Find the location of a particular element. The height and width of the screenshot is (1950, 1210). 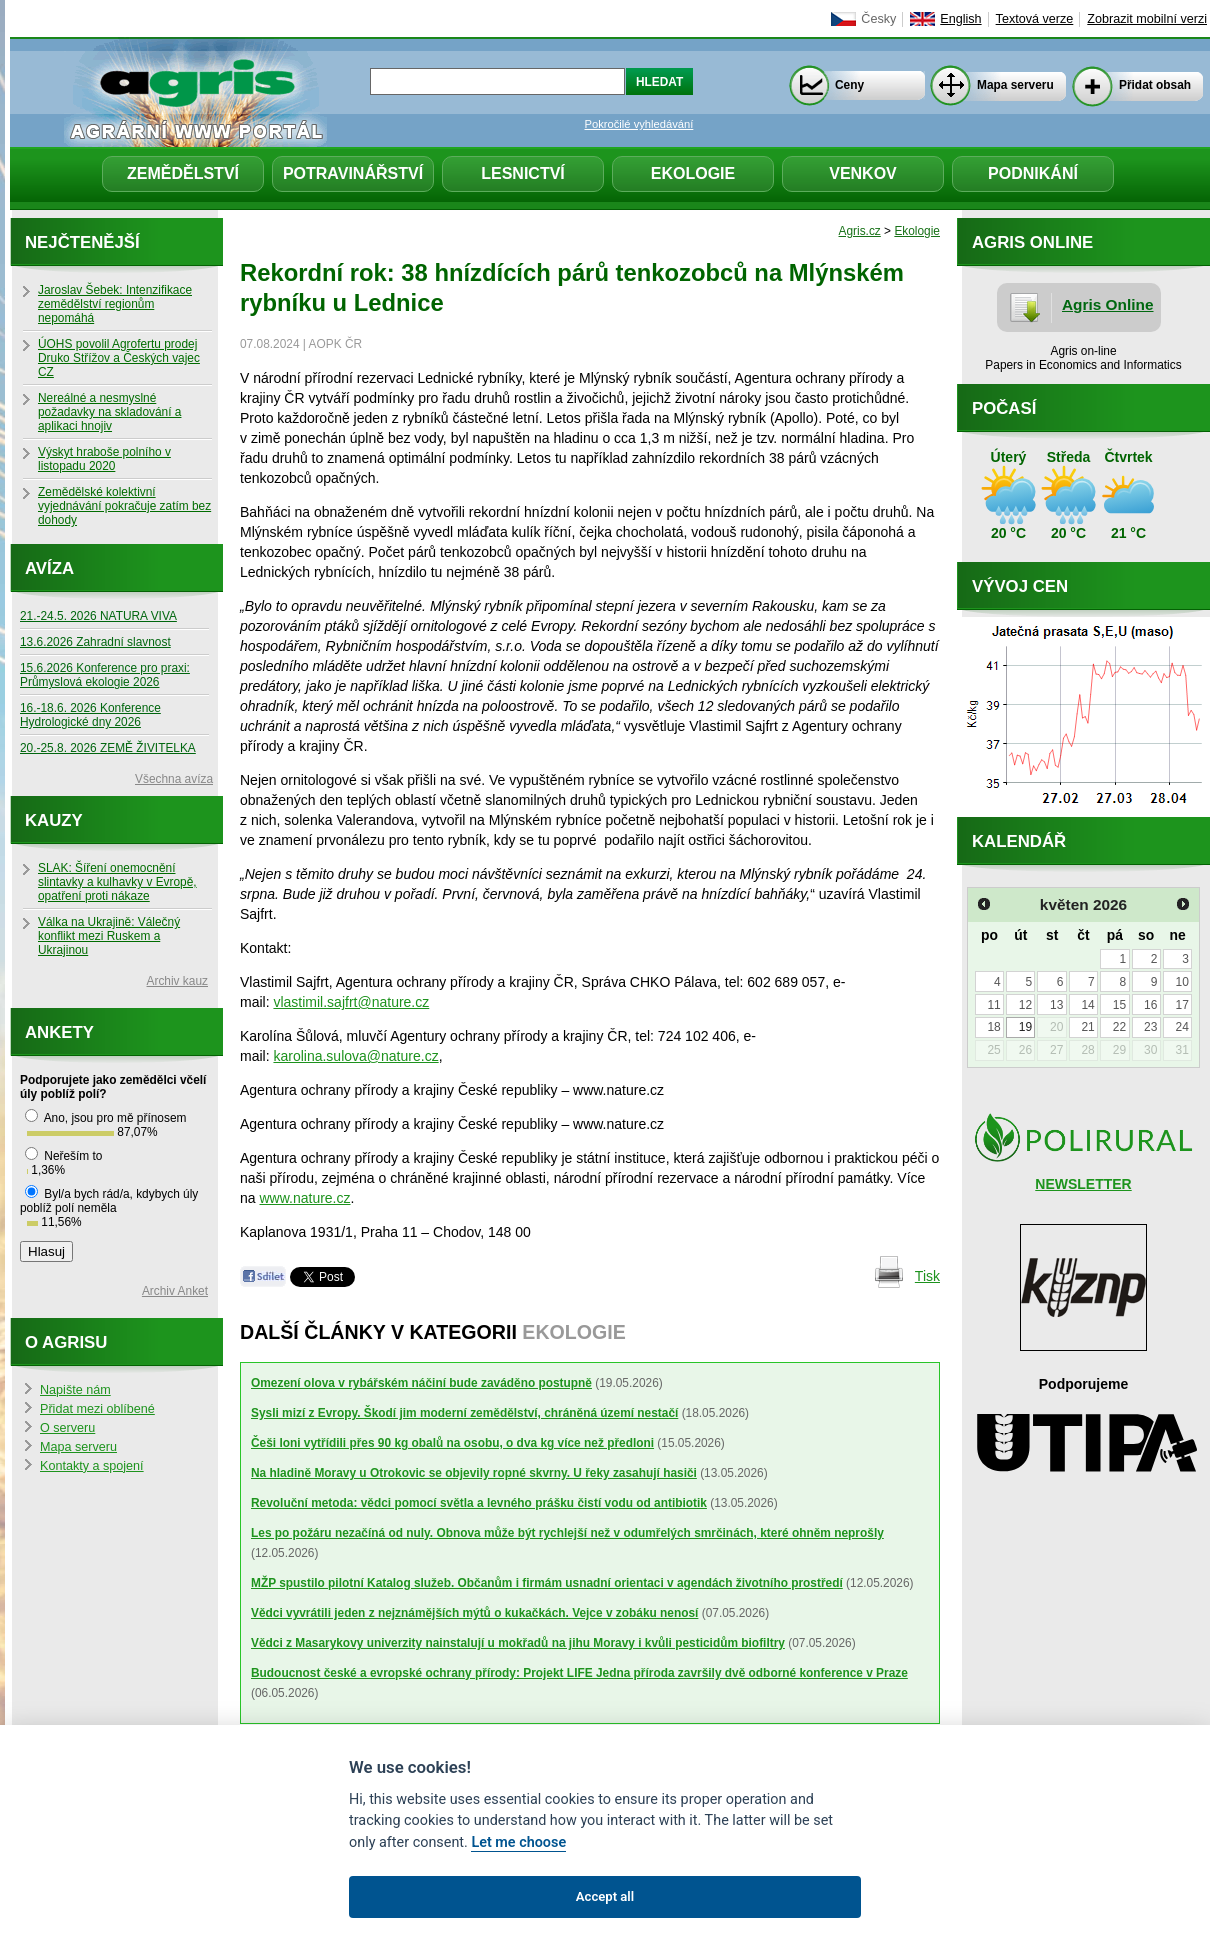

Vědci vyvrátili jeden z nejznámějších mýtů o kukačkách. Vejce v zobáku nenosí is located at coordinates (474, 1613).